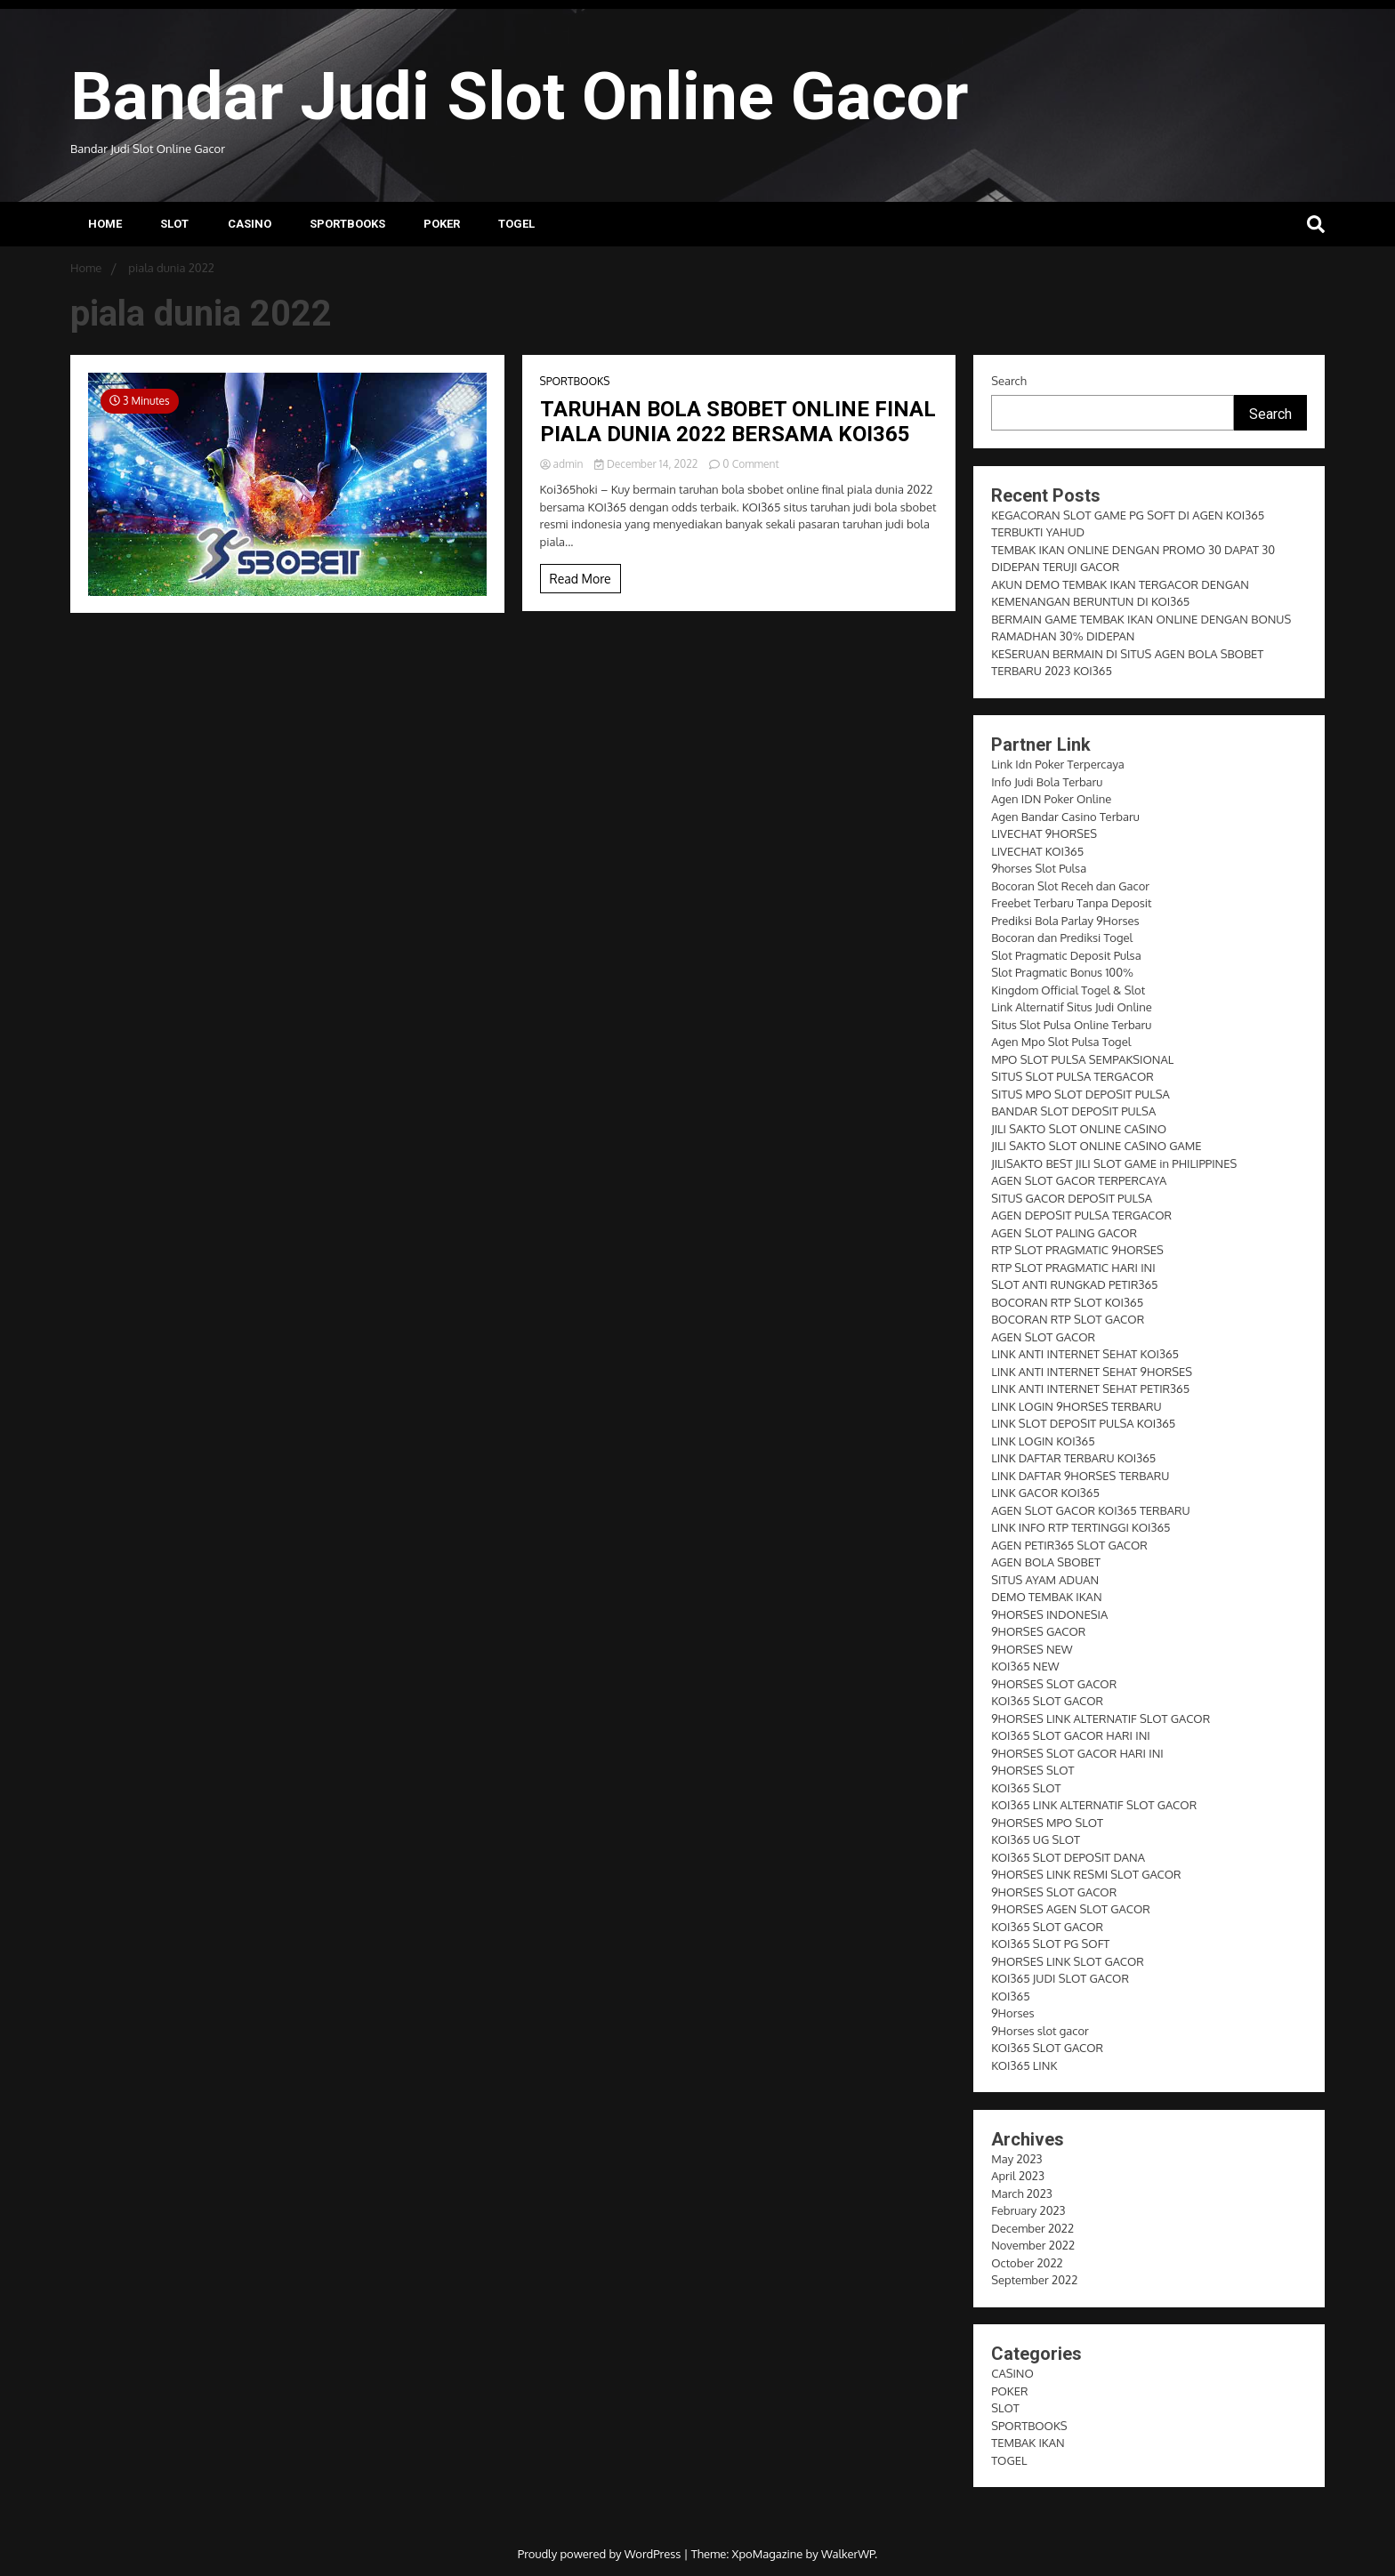  What do you see at coordinates (1073, 1458) in the screenshot?
I see `LINK DAFTAR TERBARU KOI365` at bounding box center [1073, 1458].